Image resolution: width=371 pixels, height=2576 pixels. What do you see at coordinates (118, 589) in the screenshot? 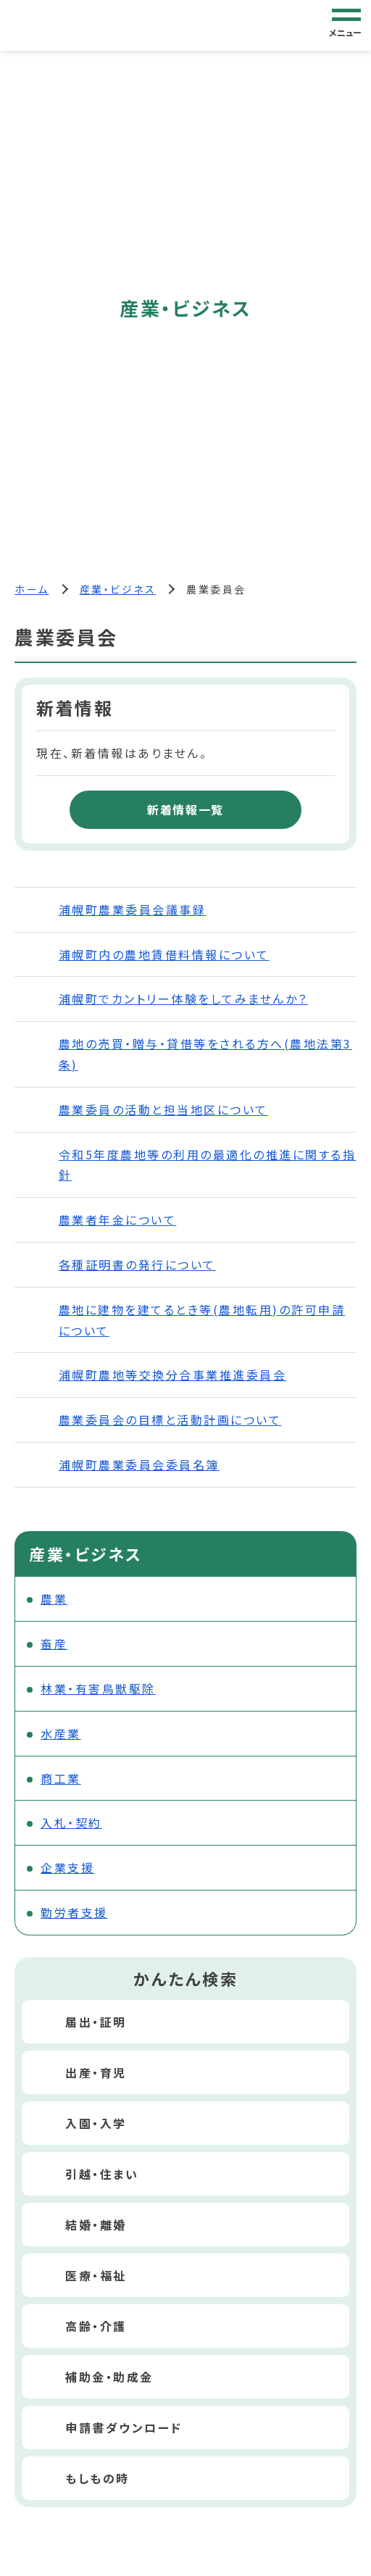
I see `産業・ビジネス` at bounding box center [118, 589].